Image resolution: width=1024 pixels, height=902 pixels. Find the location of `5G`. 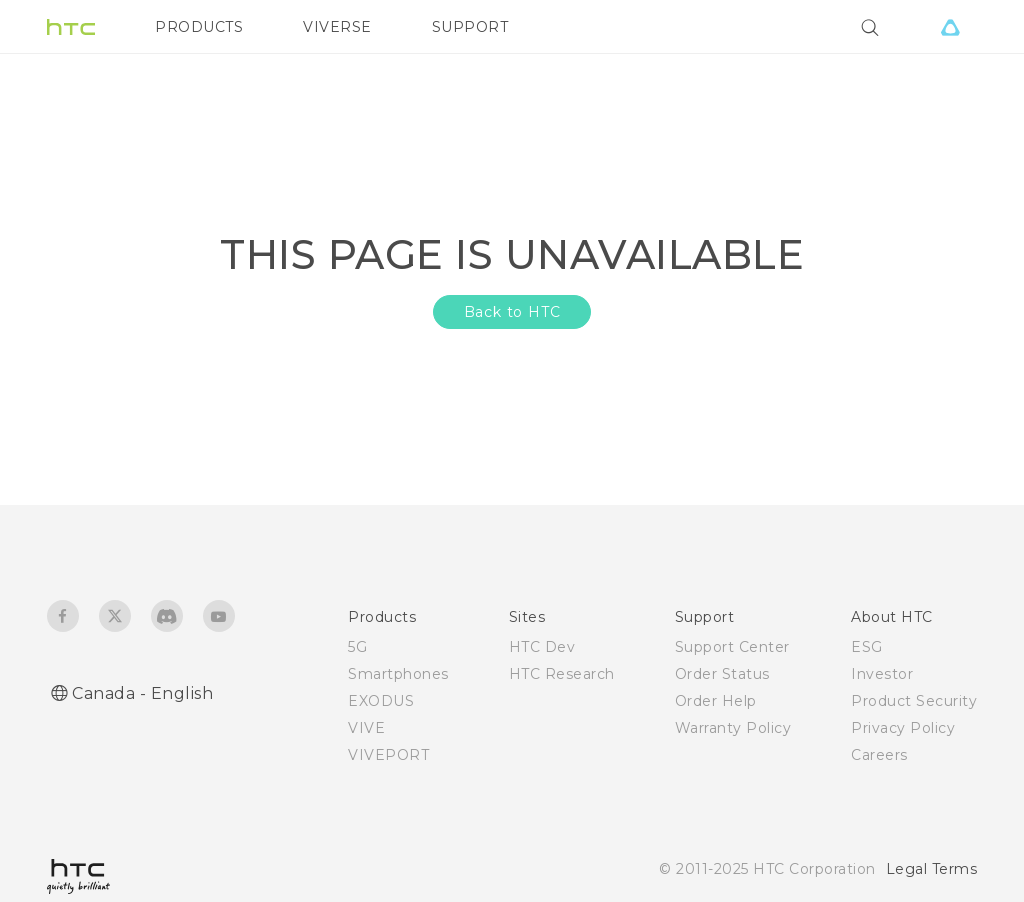

5G is located at coordinates (357, 647).